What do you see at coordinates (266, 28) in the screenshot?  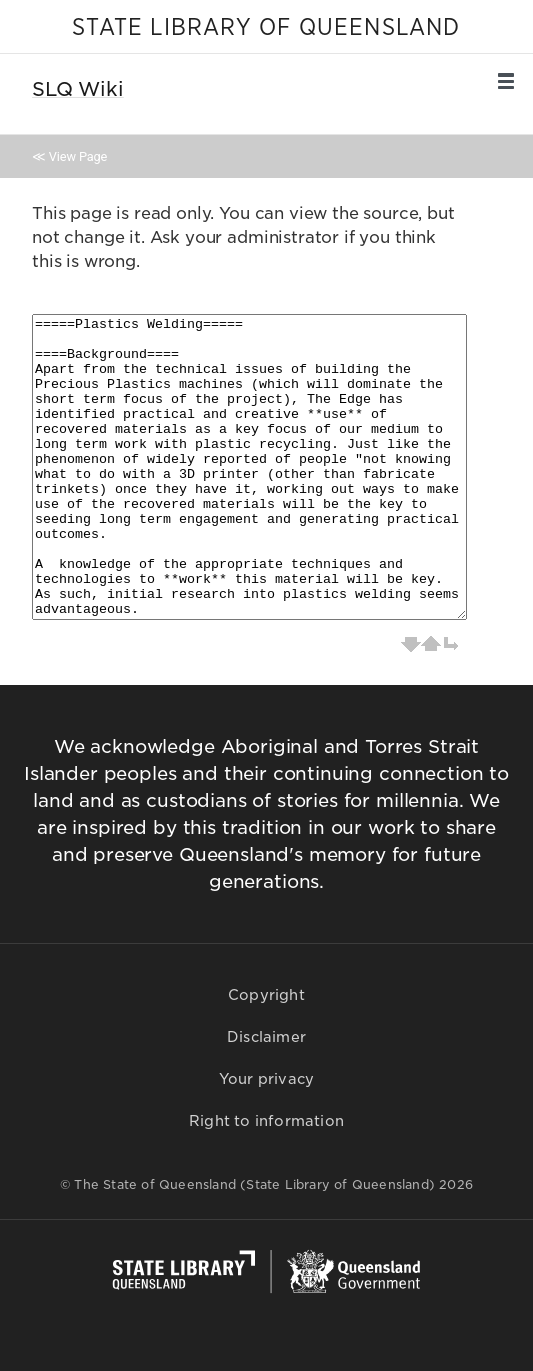 I see `STATE LIBRARY OF QUEENSLAND` at bounding box center [266, 28].